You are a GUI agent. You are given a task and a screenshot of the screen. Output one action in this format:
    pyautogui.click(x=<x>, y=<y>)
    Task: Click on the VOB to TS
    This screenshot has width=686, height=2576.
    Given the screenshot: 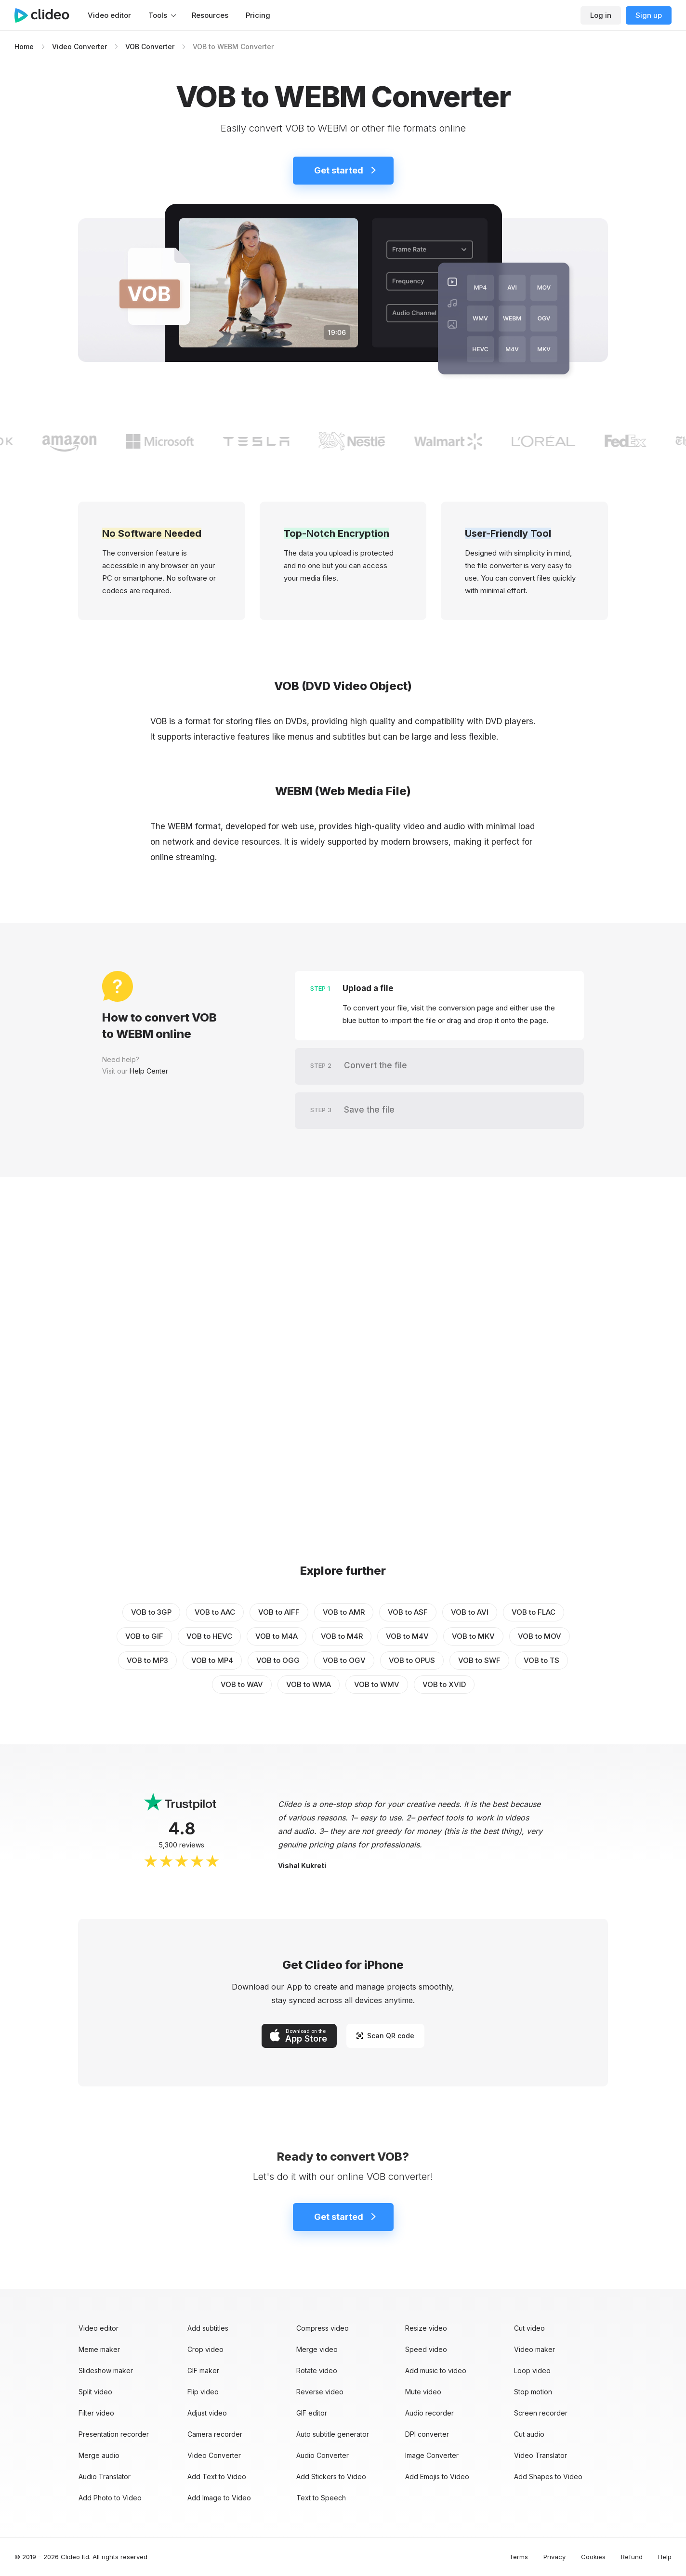 What is the action you would take?
    pyautogui.click(x=541, y=1660)
    